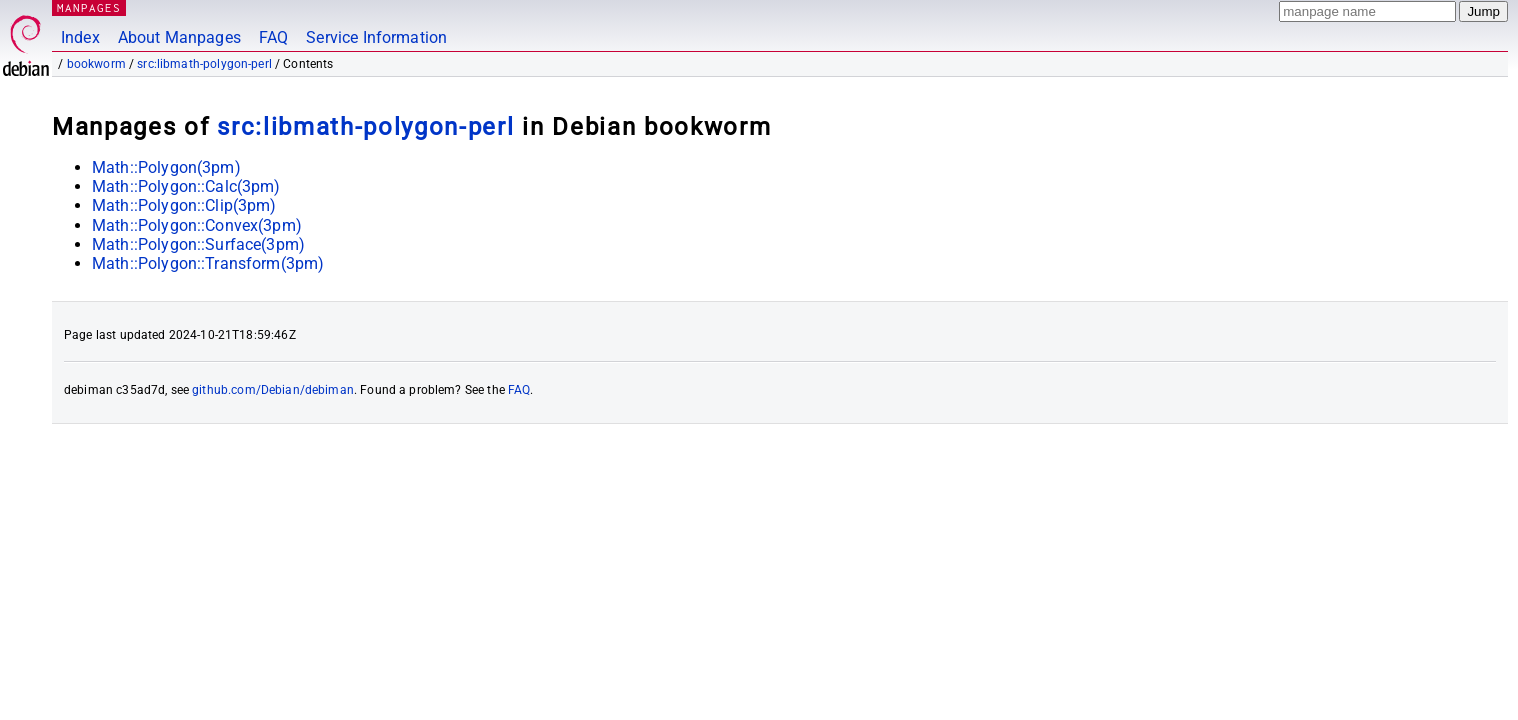 This screenshot has height=720, width=1518. What do you see at coordinates (184, 205) in the screenshot?
I see `Math::Polygon::Clip(3pm)` at bounding box center [184, 205].